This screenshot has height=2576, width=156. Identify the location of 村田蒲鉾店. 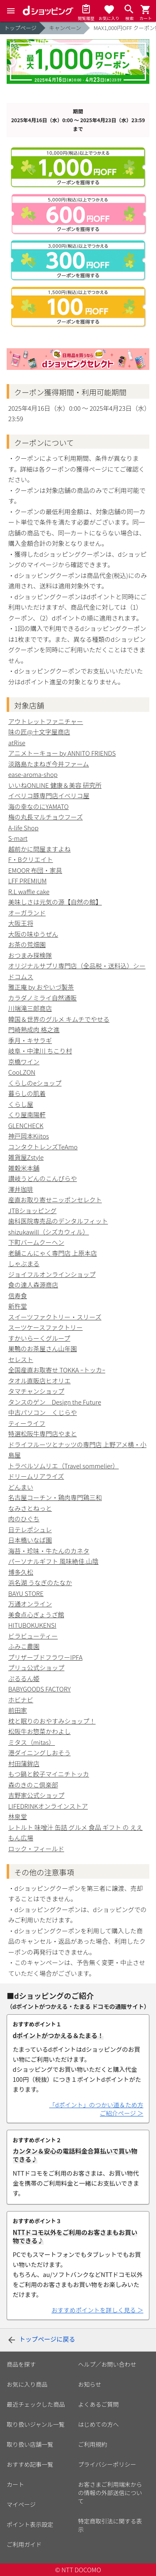
(24, 1763).